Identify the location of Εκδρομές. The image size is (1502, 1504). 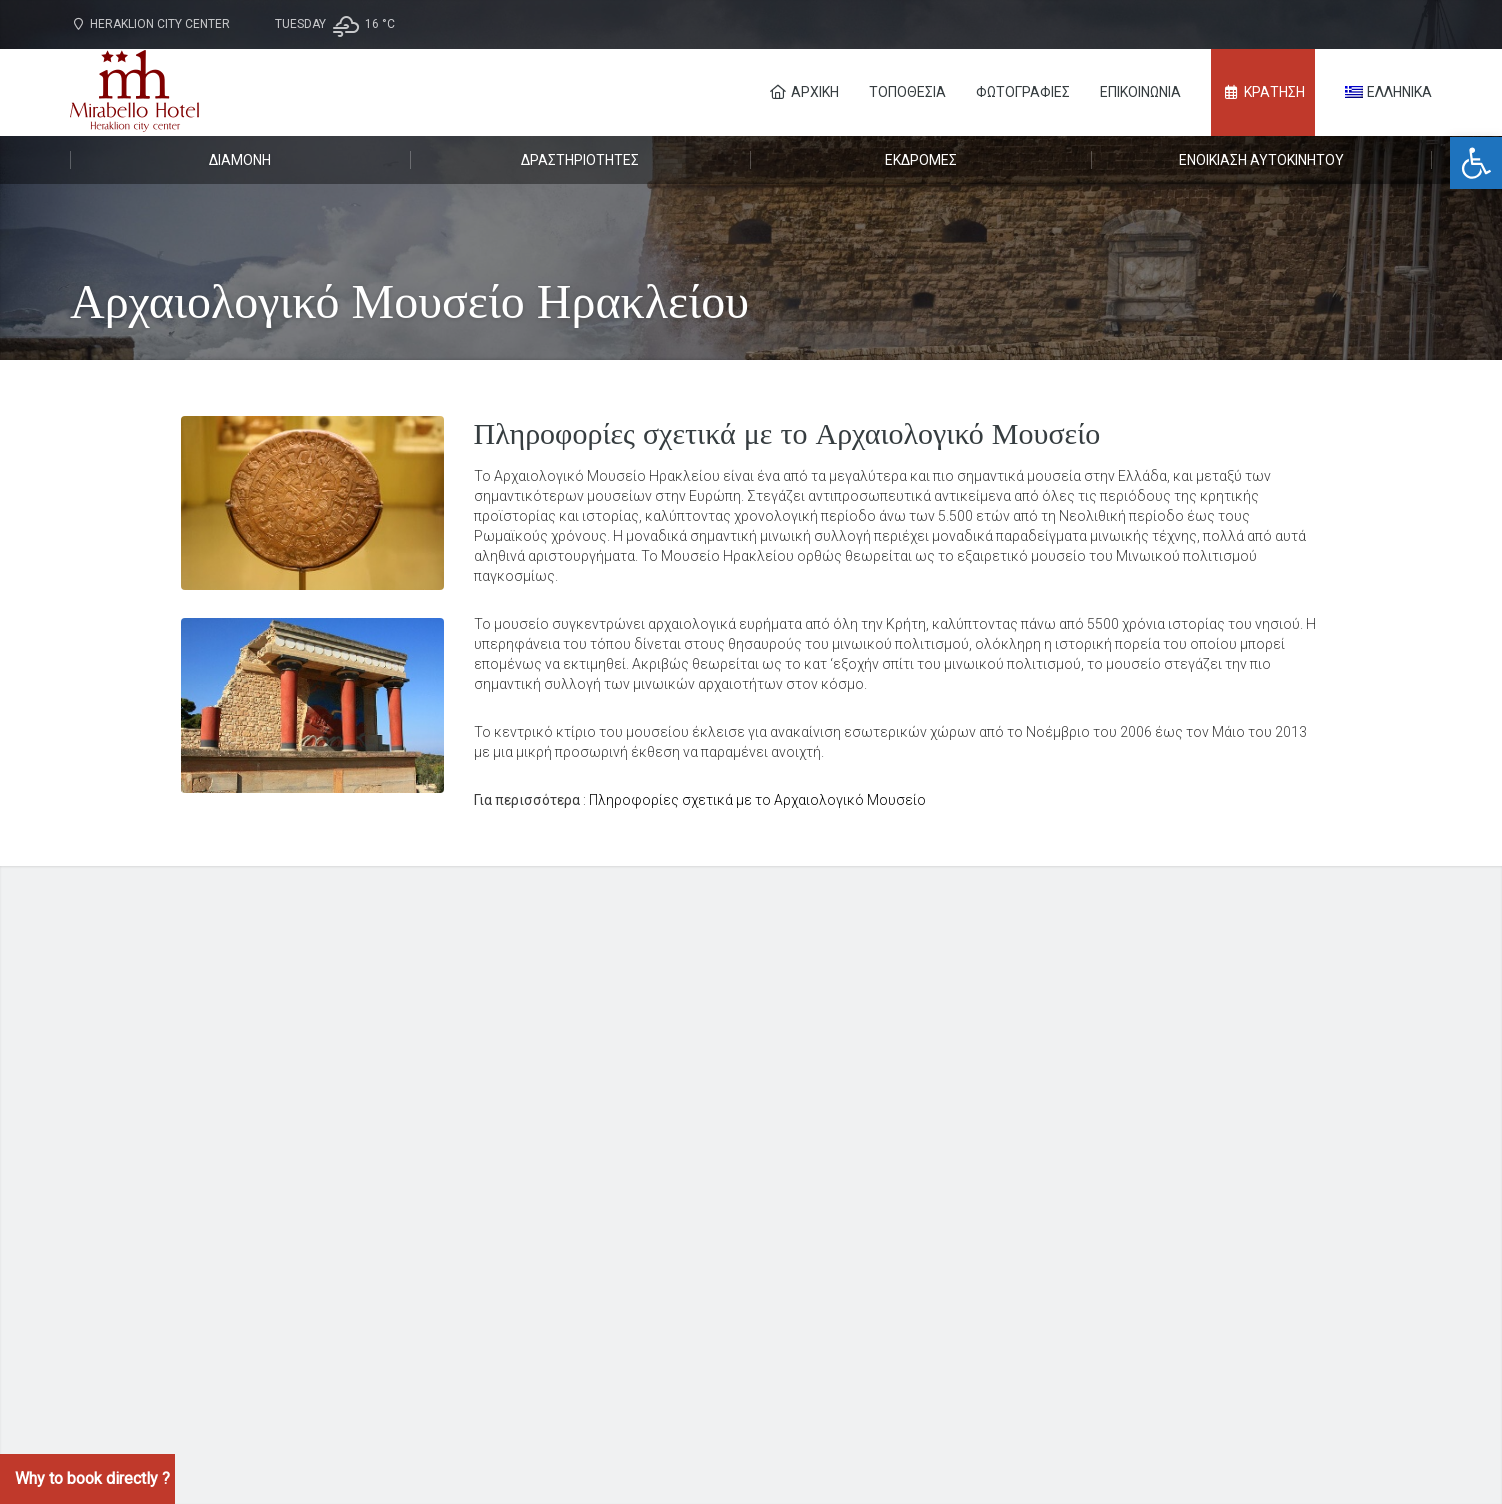
(921, 160).